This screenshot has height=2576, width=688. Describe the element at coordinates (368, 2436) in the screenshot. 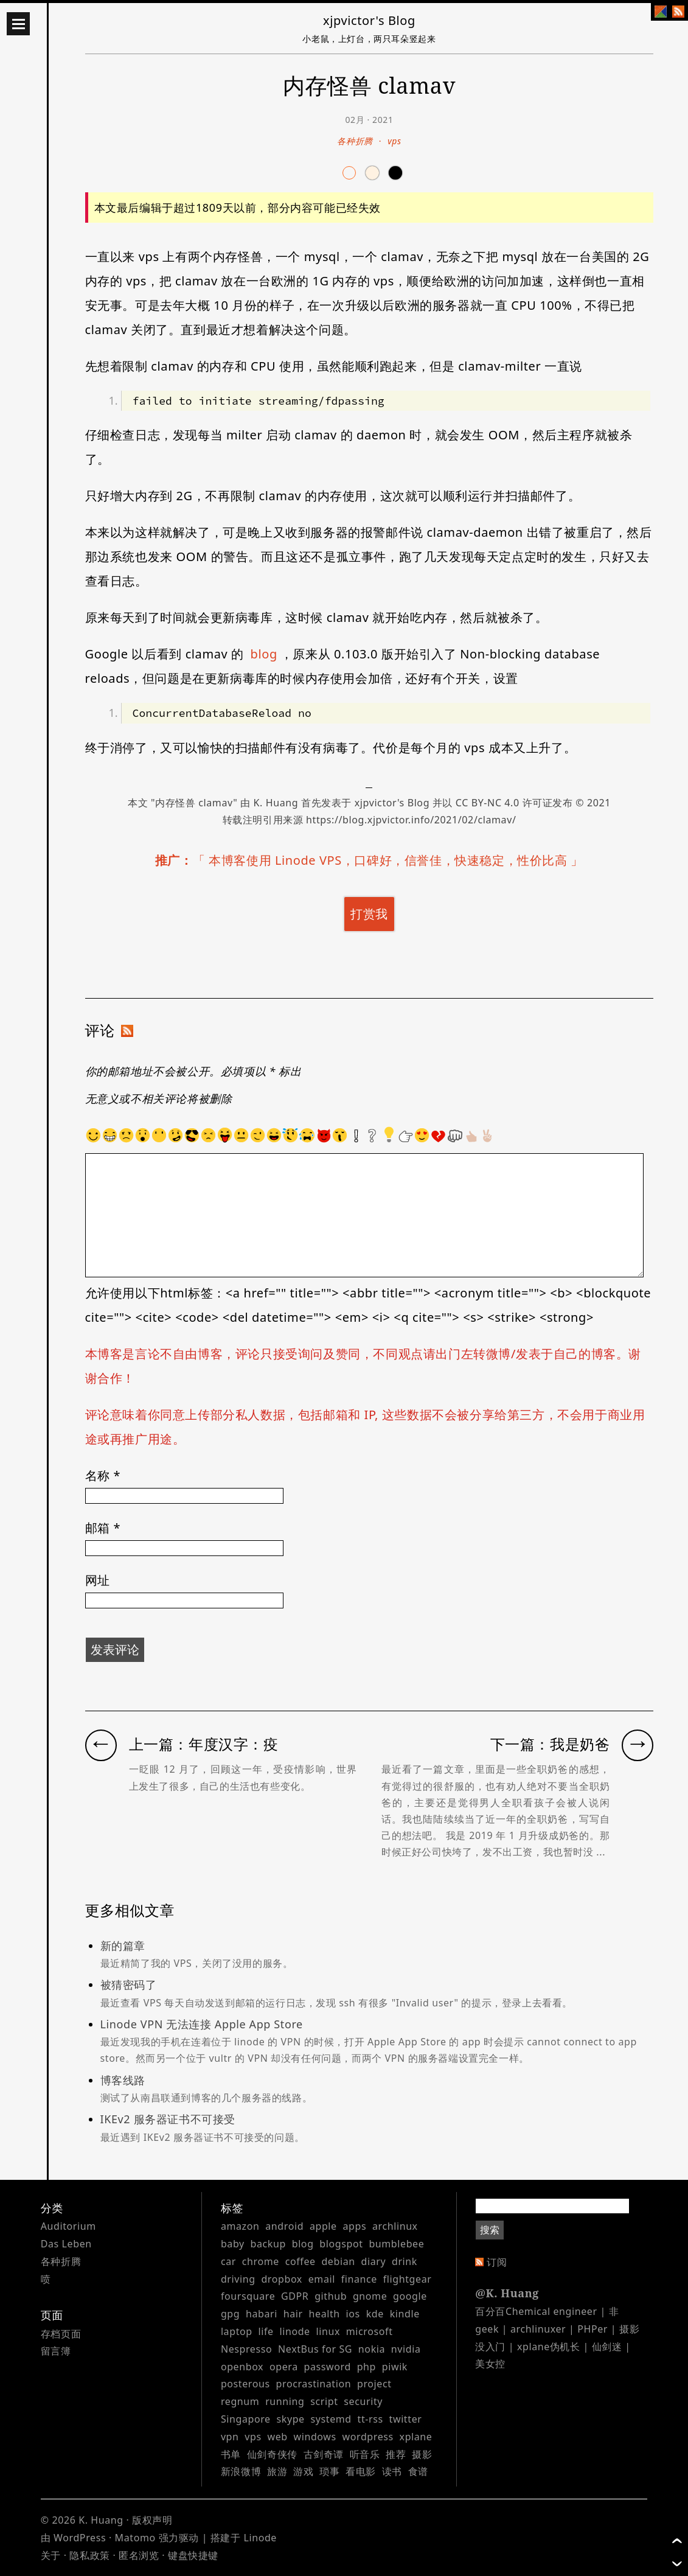

I see `wordpress` at that location.